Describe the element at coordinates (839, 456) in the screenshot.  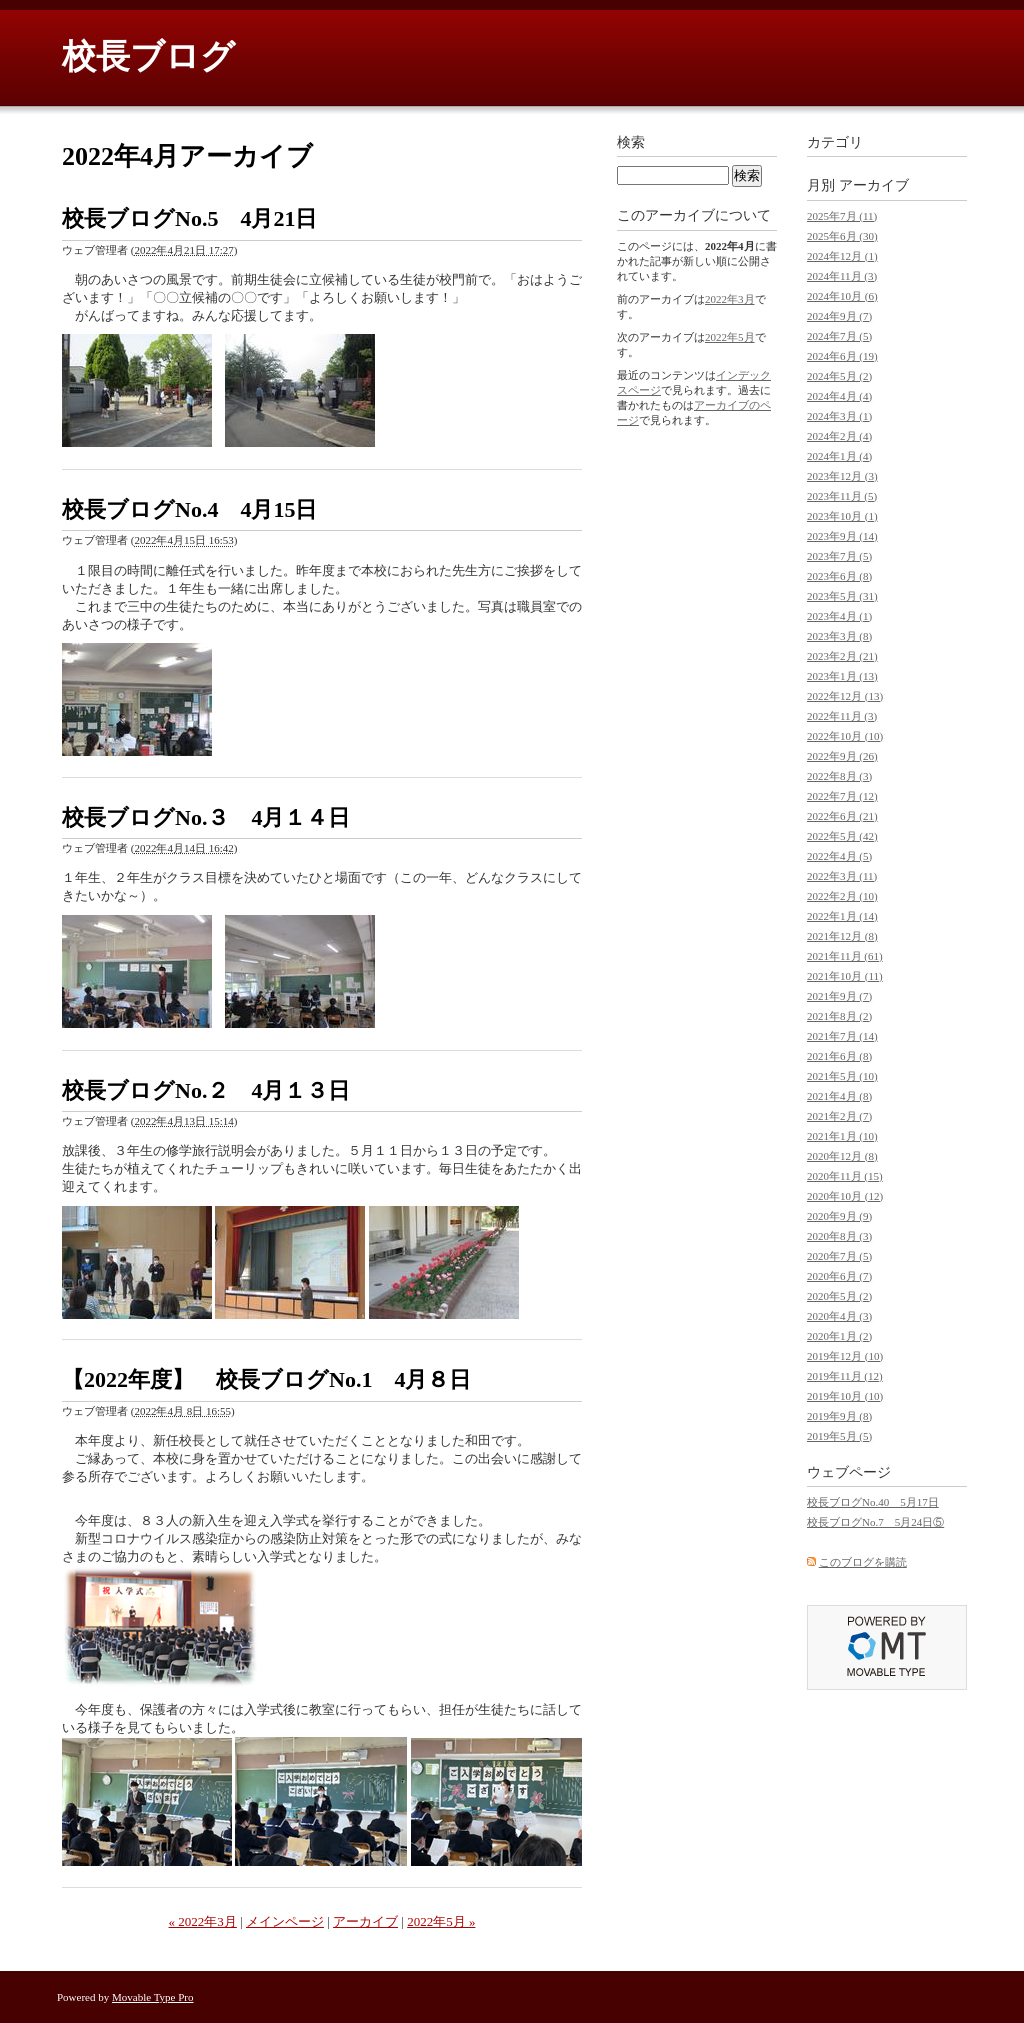
I see `2024年1月 (4)` at that location.